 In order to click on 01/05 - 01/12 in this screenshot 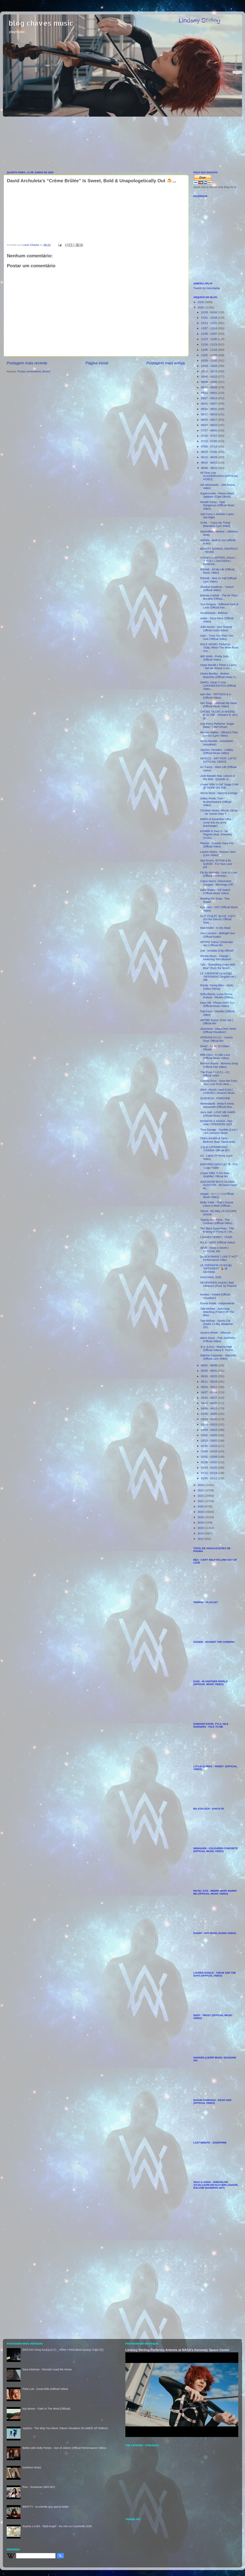, I will do `click(209, 1478)`.